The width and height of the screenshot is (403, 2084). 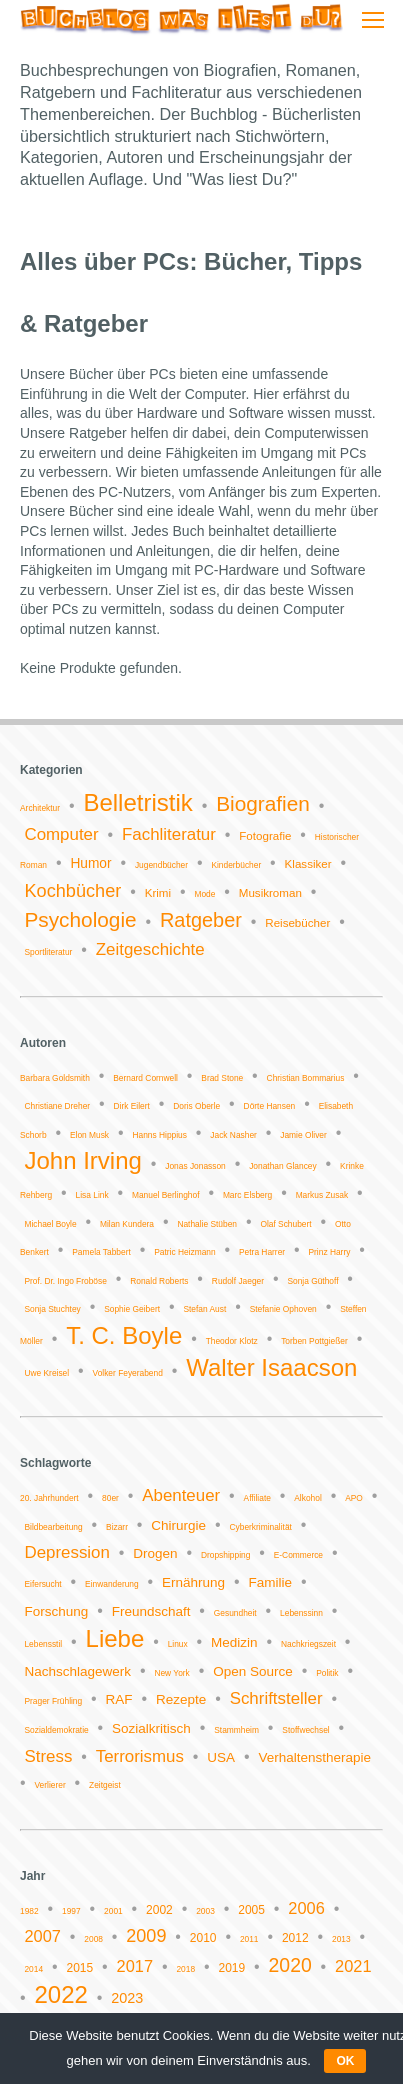 I want to click on 2007 [2007 (4 Einträge)], so click(x=42, y=1936).